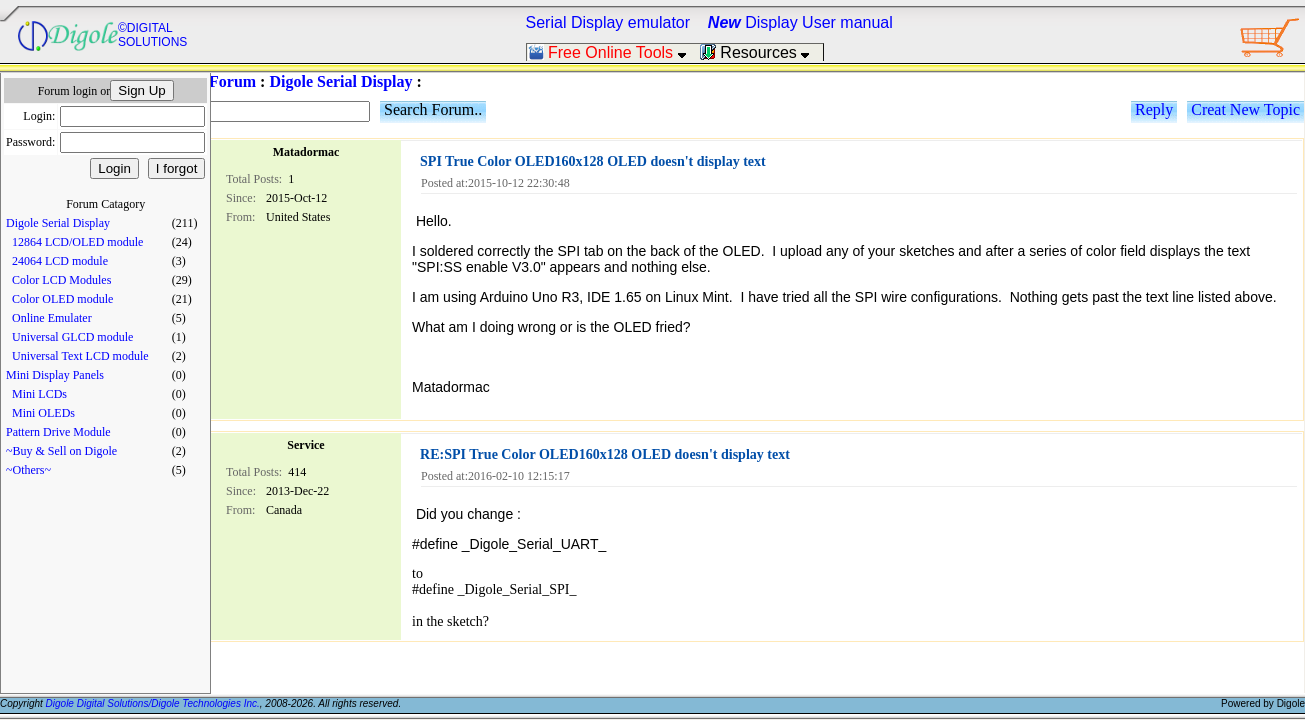 The image size is (1305, 720). What do you see at coordinates (39, 394) in the screenshot?
I see `Mini LCDs` at bounding box center [39, 394].